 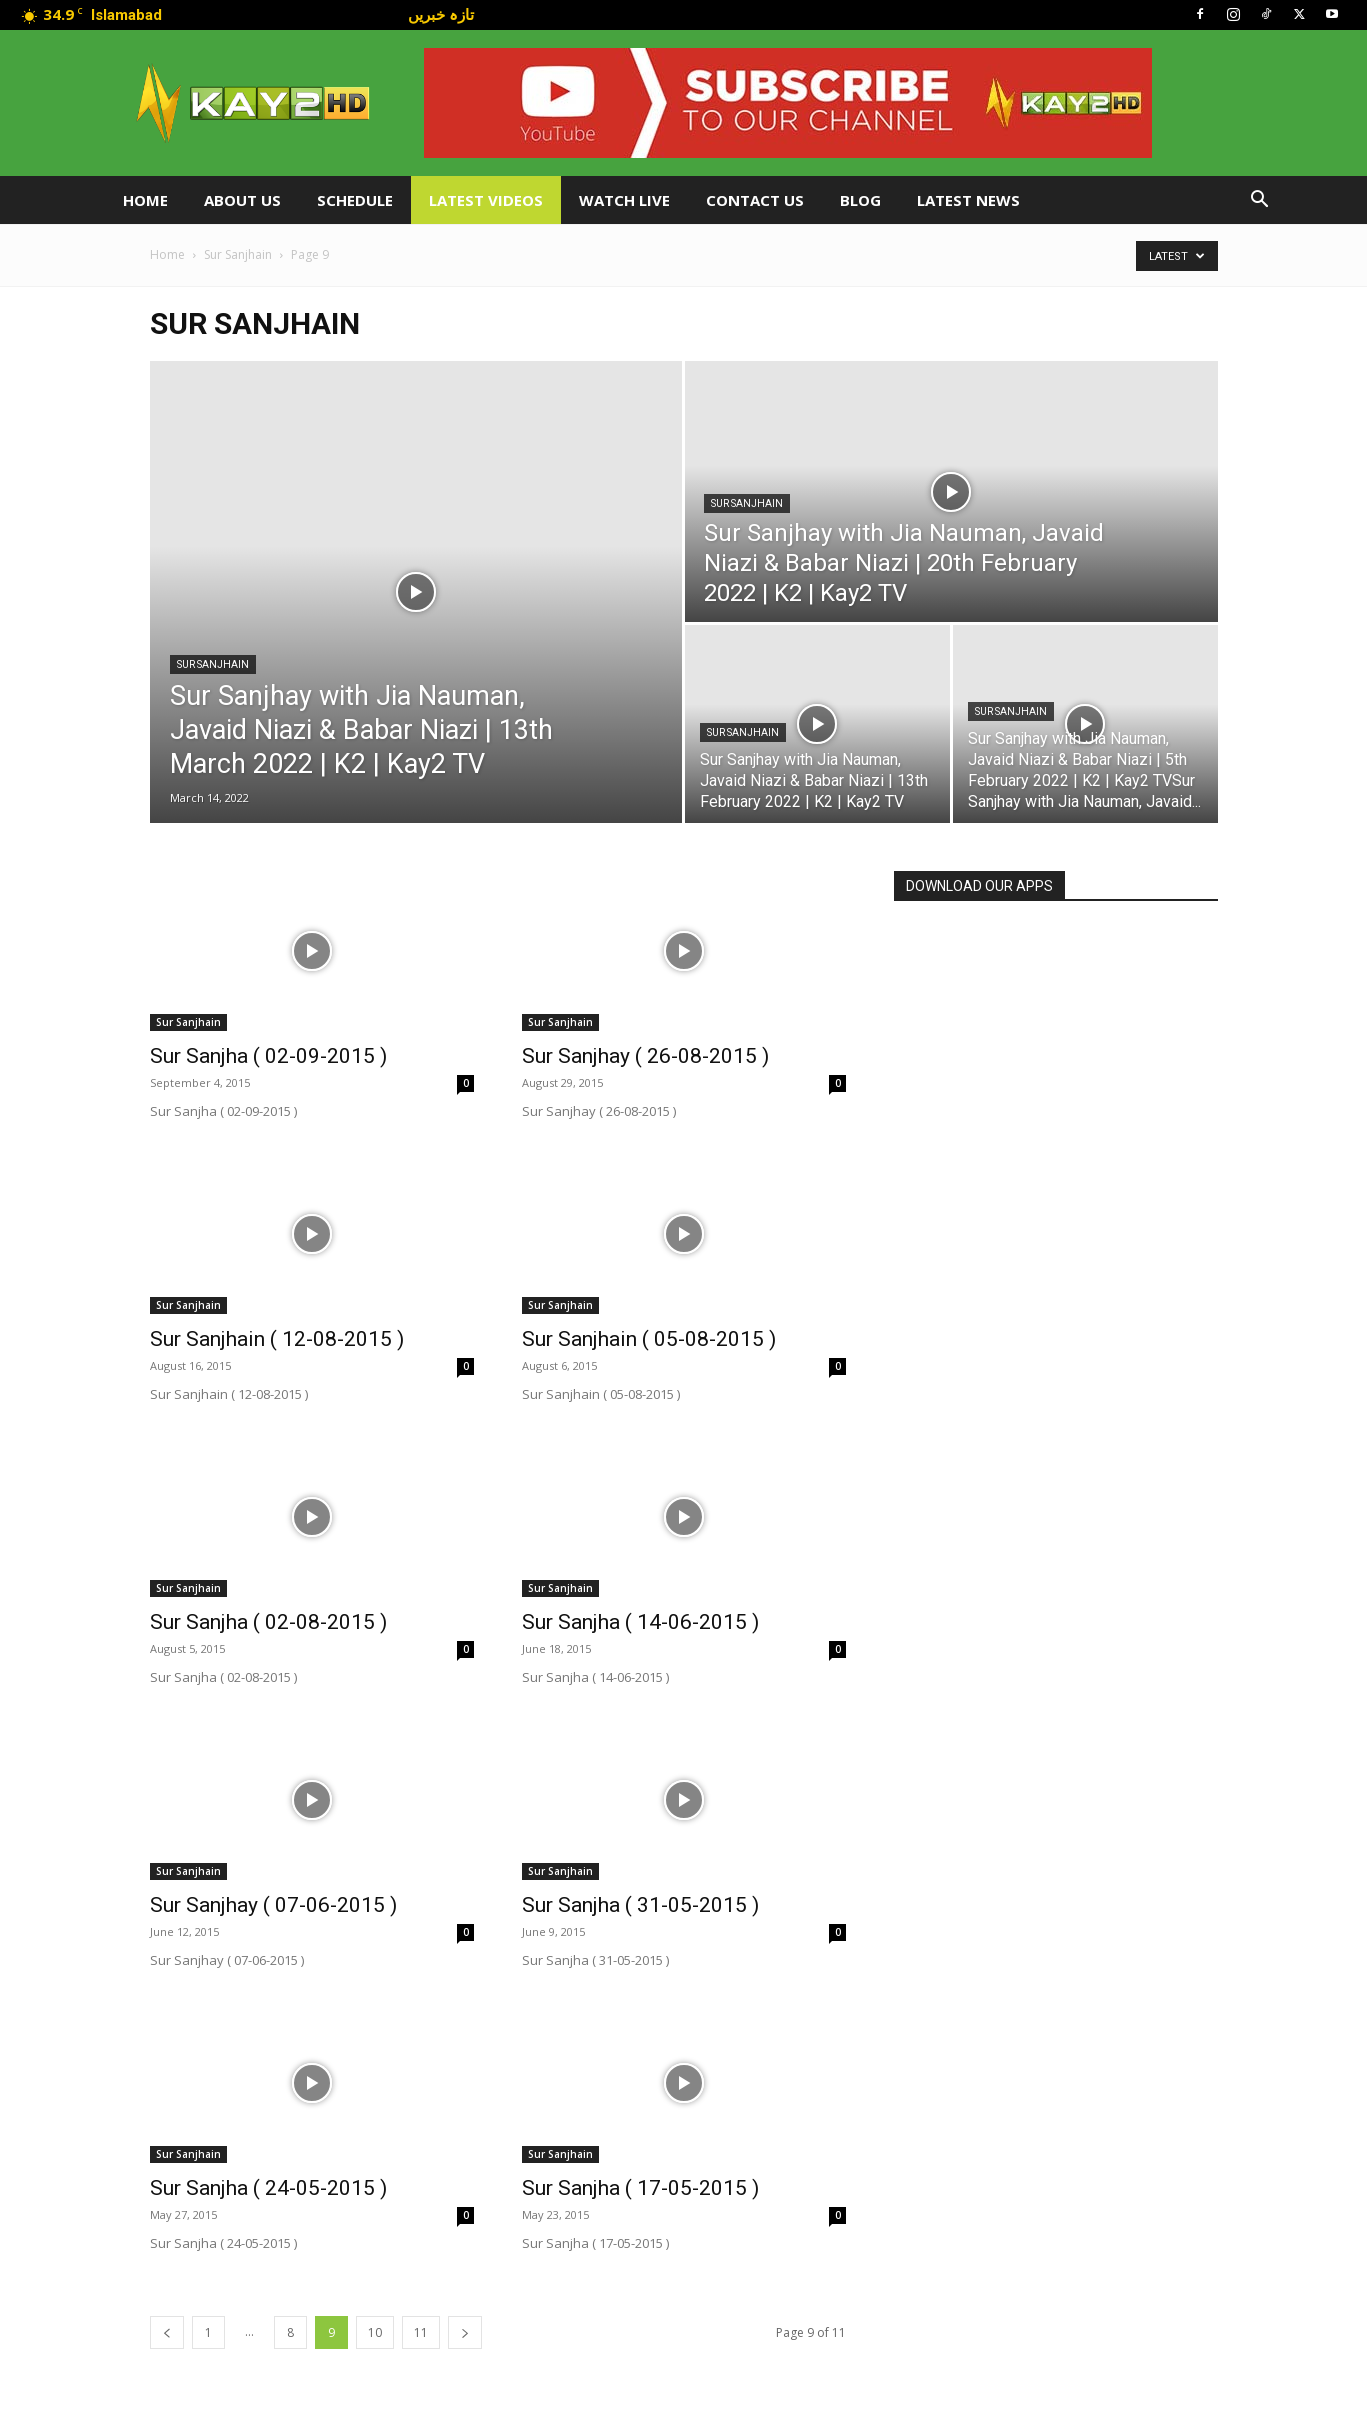 I want to click on Contact Us, so click(x=755, y=200).